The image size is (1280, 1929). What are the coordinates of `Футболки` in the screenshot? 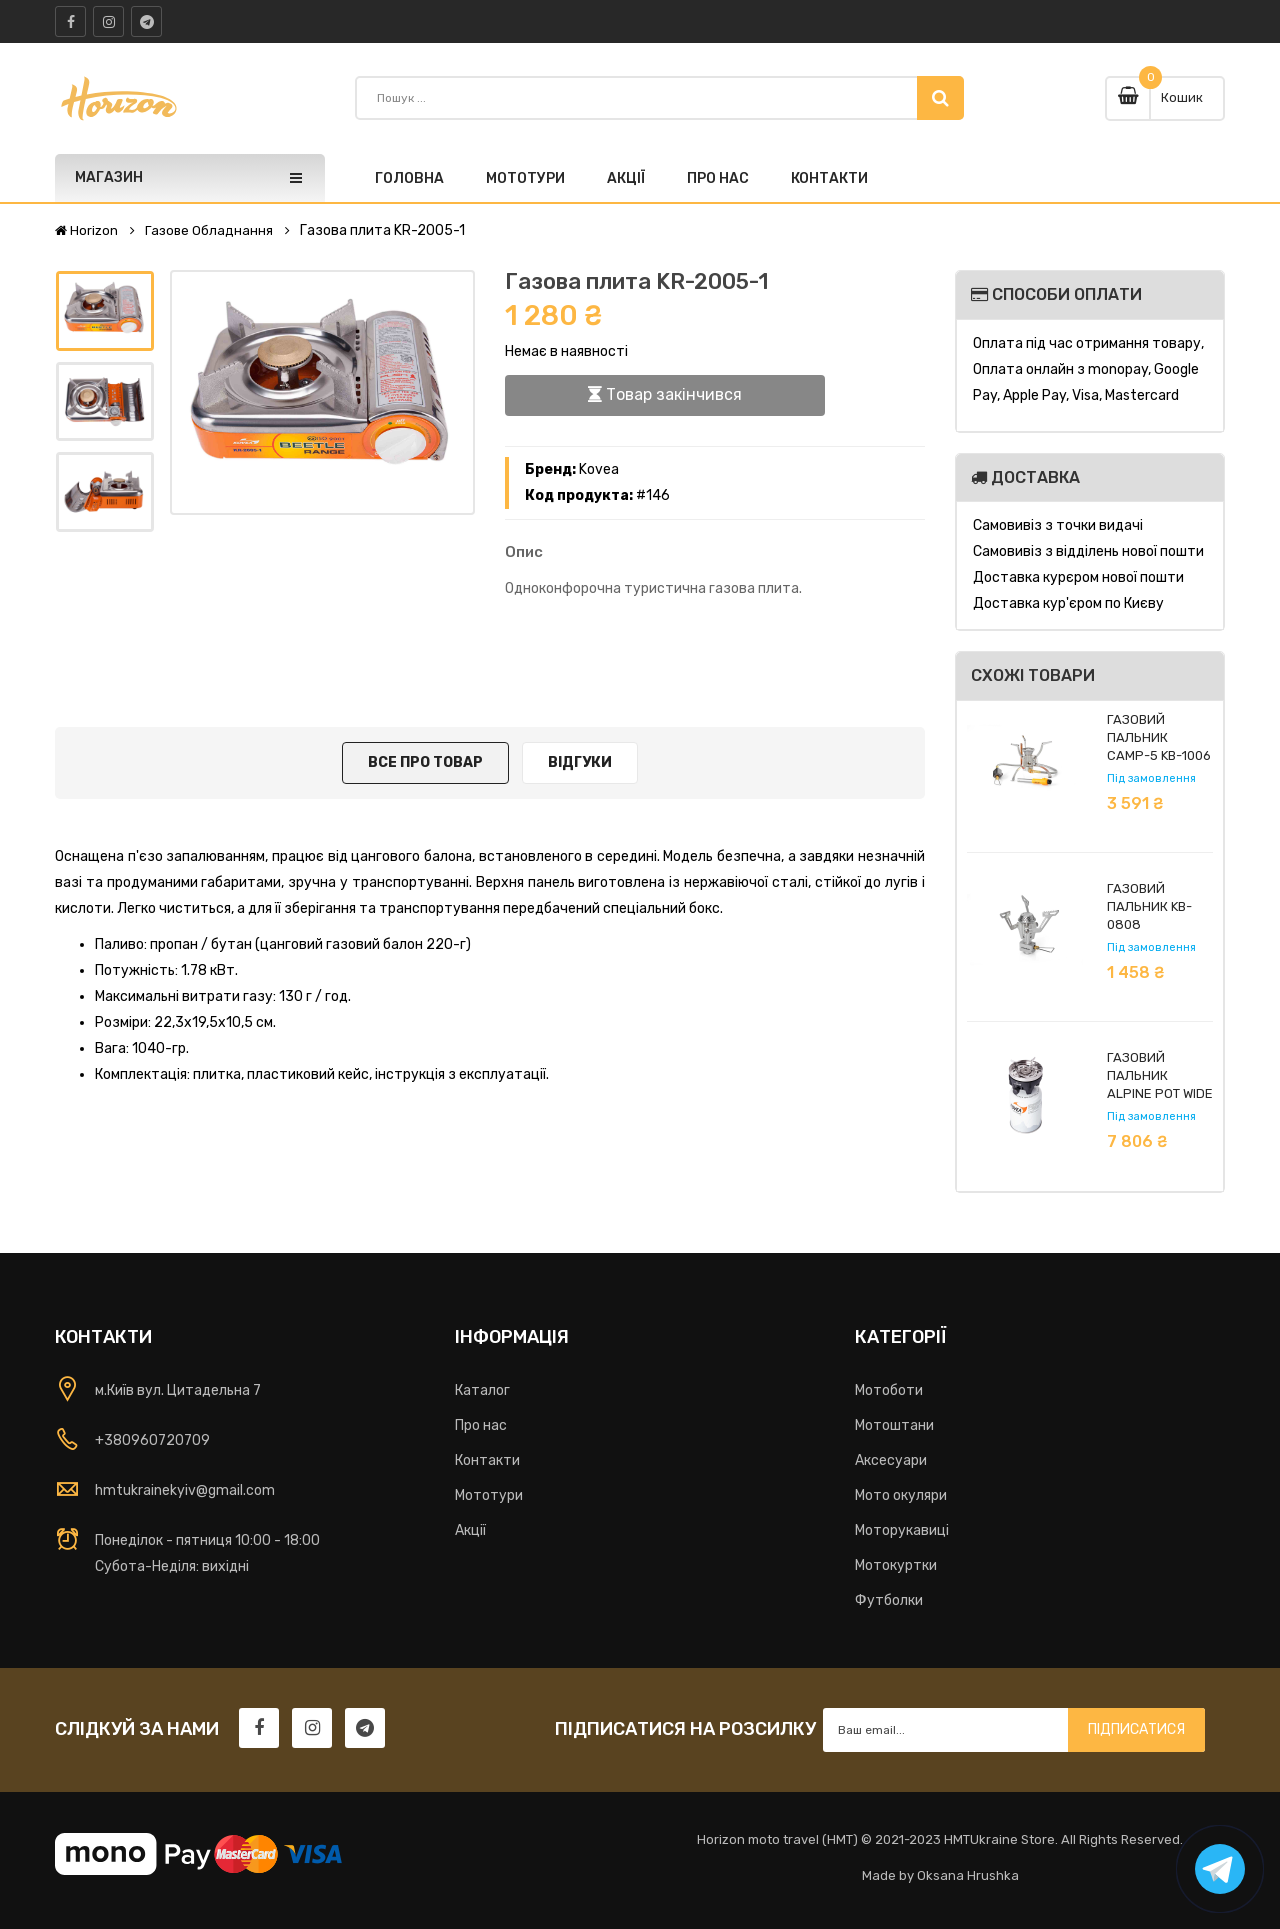 It's located at (889, 1600).